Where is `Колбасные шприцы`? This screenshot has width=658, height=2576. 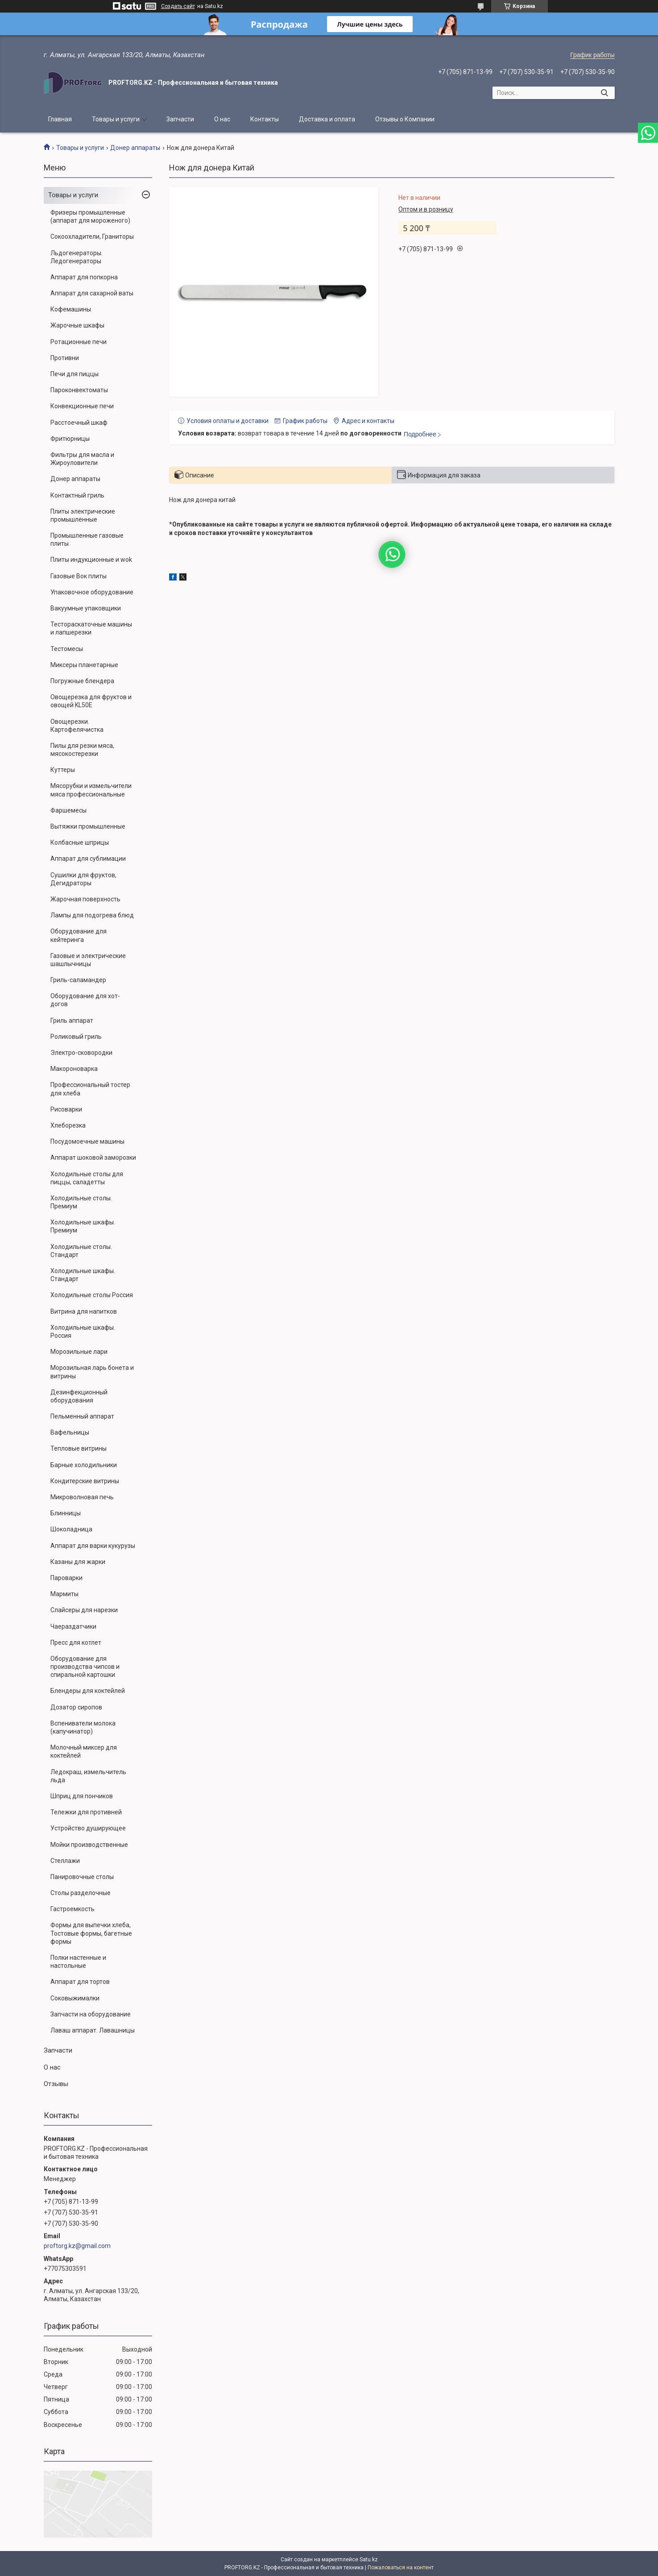
Колбасные шприцы is located at coordinates (79, 842).